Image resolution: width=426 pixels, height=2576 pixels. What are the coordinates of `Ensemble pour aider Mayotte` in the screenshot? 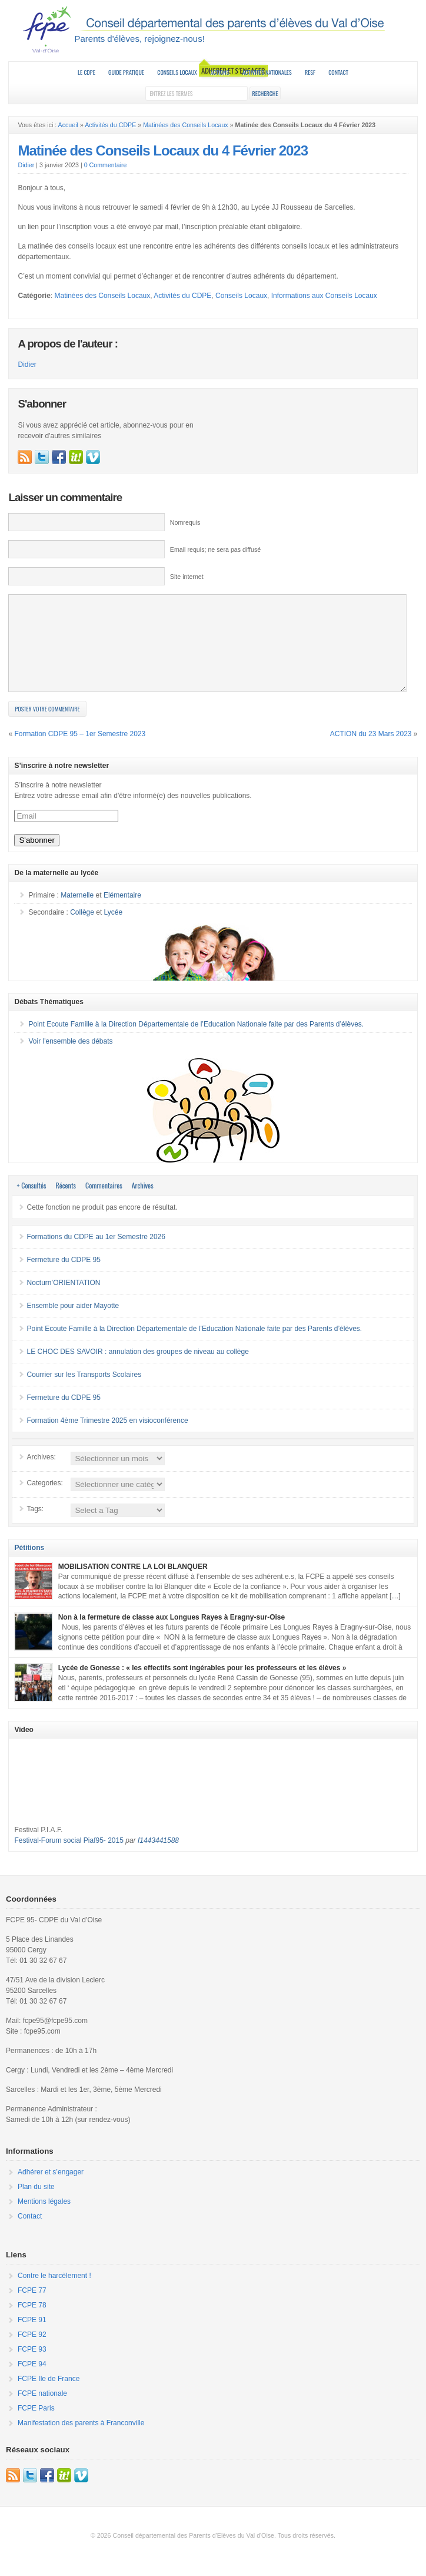 It's located at (72, 1323).